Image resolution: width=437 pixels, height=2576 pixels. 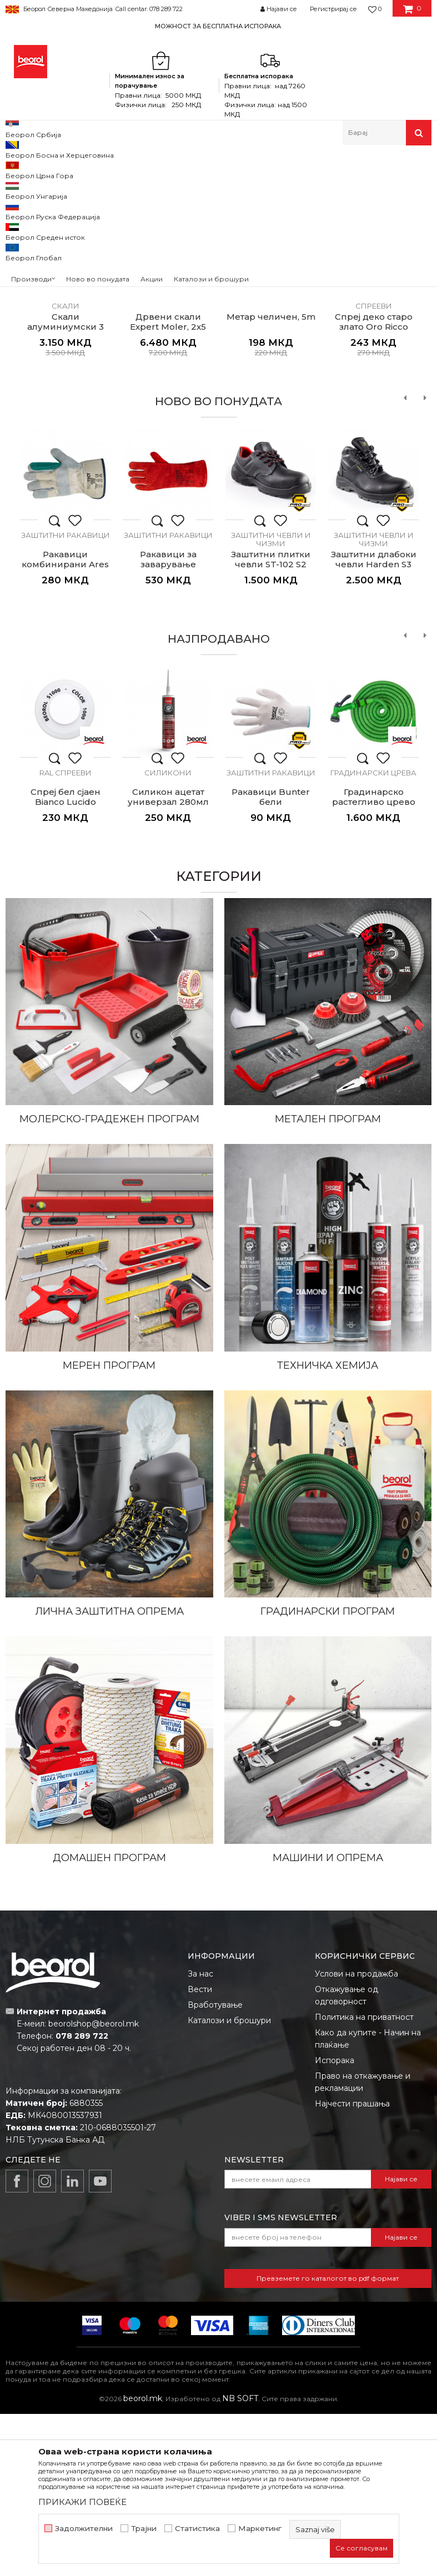 I want to click on RAL спрееви, so click(x=65, y=934).